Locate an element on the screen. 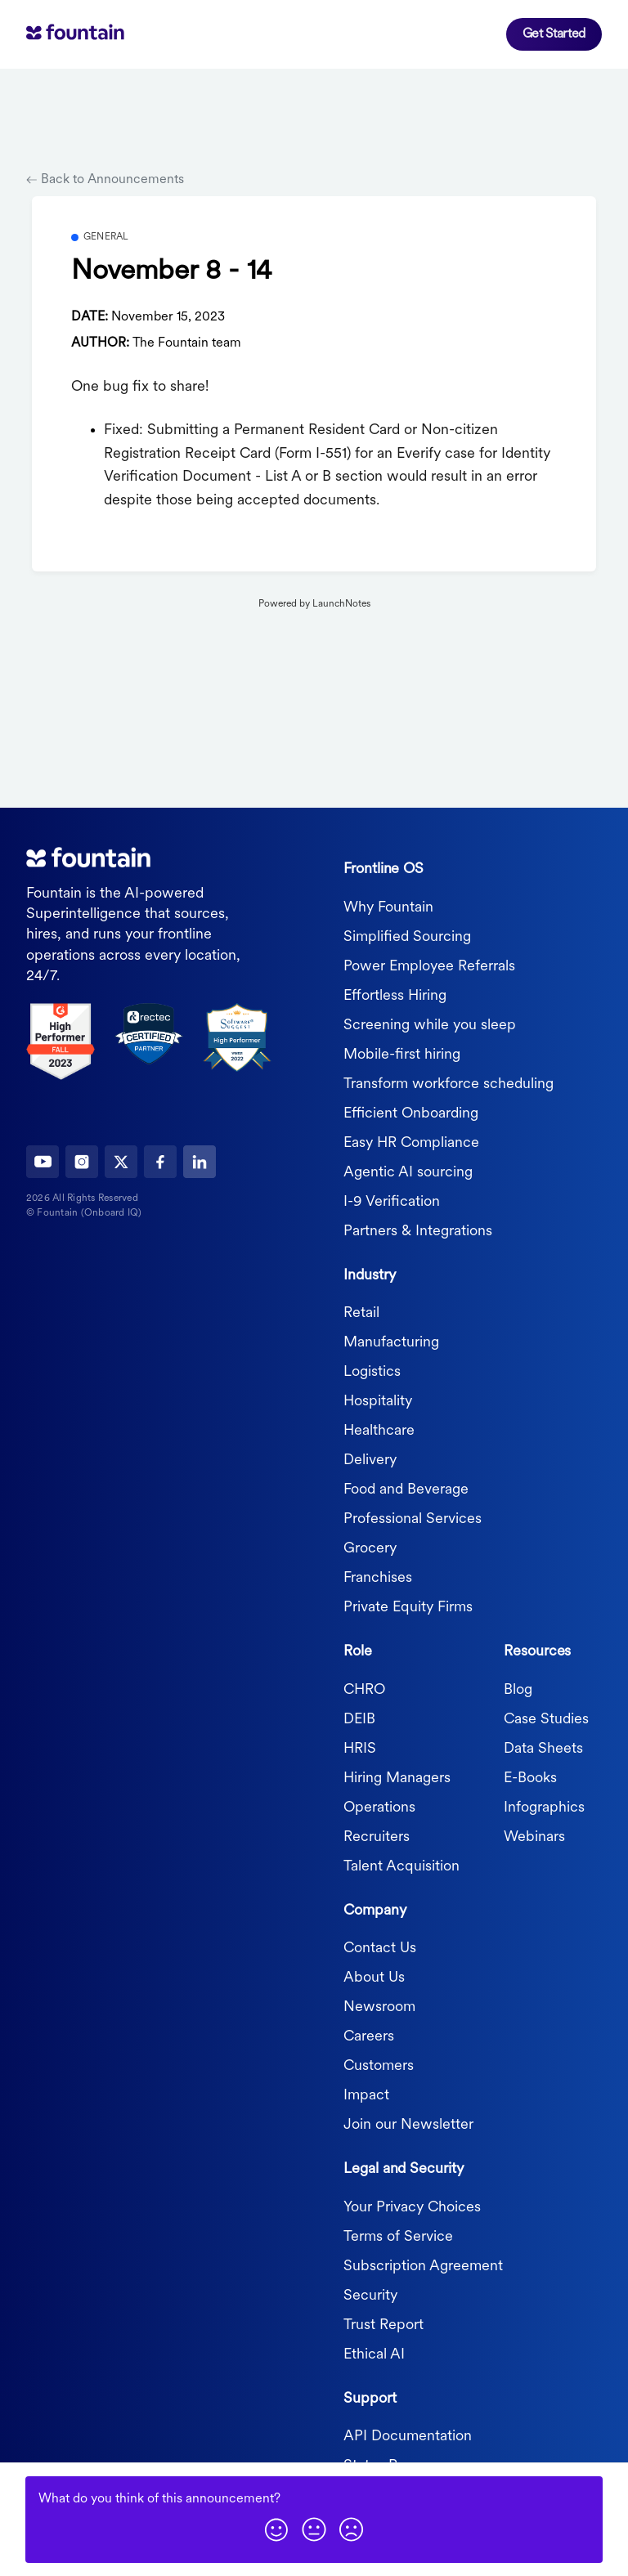 The image size is (628, 2576). Webinars is located at coordinates (534, 1836).